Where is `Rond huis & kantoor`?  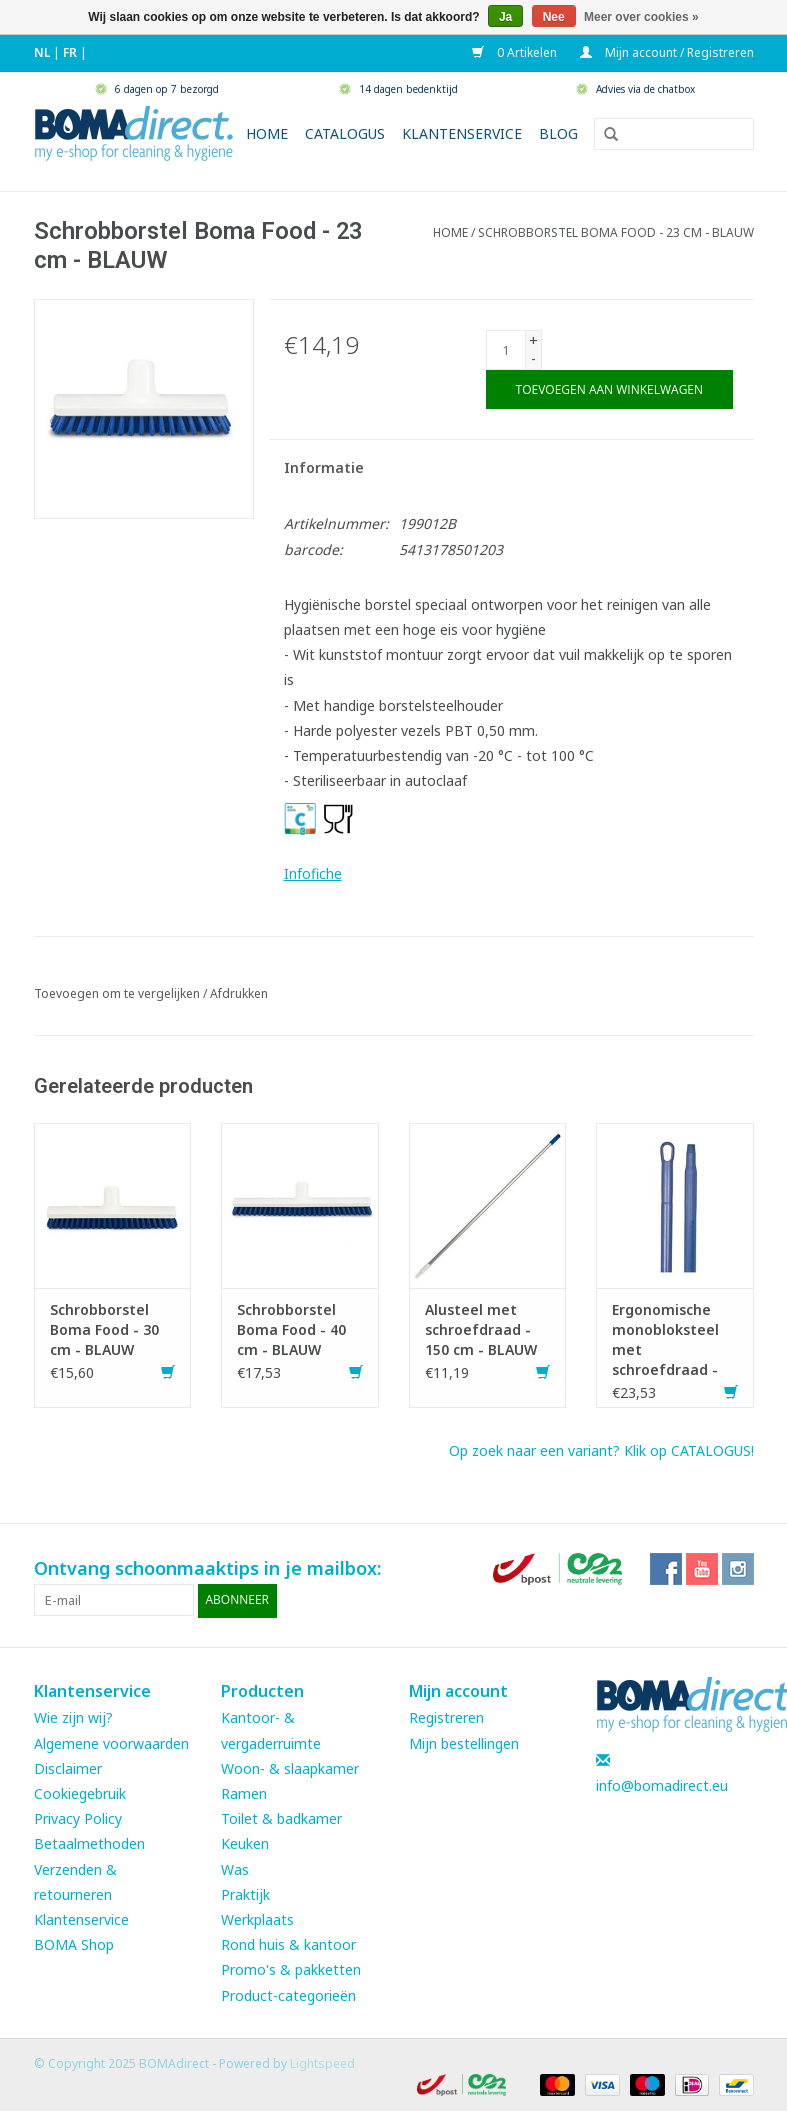 Rond huis & kantoor is located at coordinates (288, 1943).